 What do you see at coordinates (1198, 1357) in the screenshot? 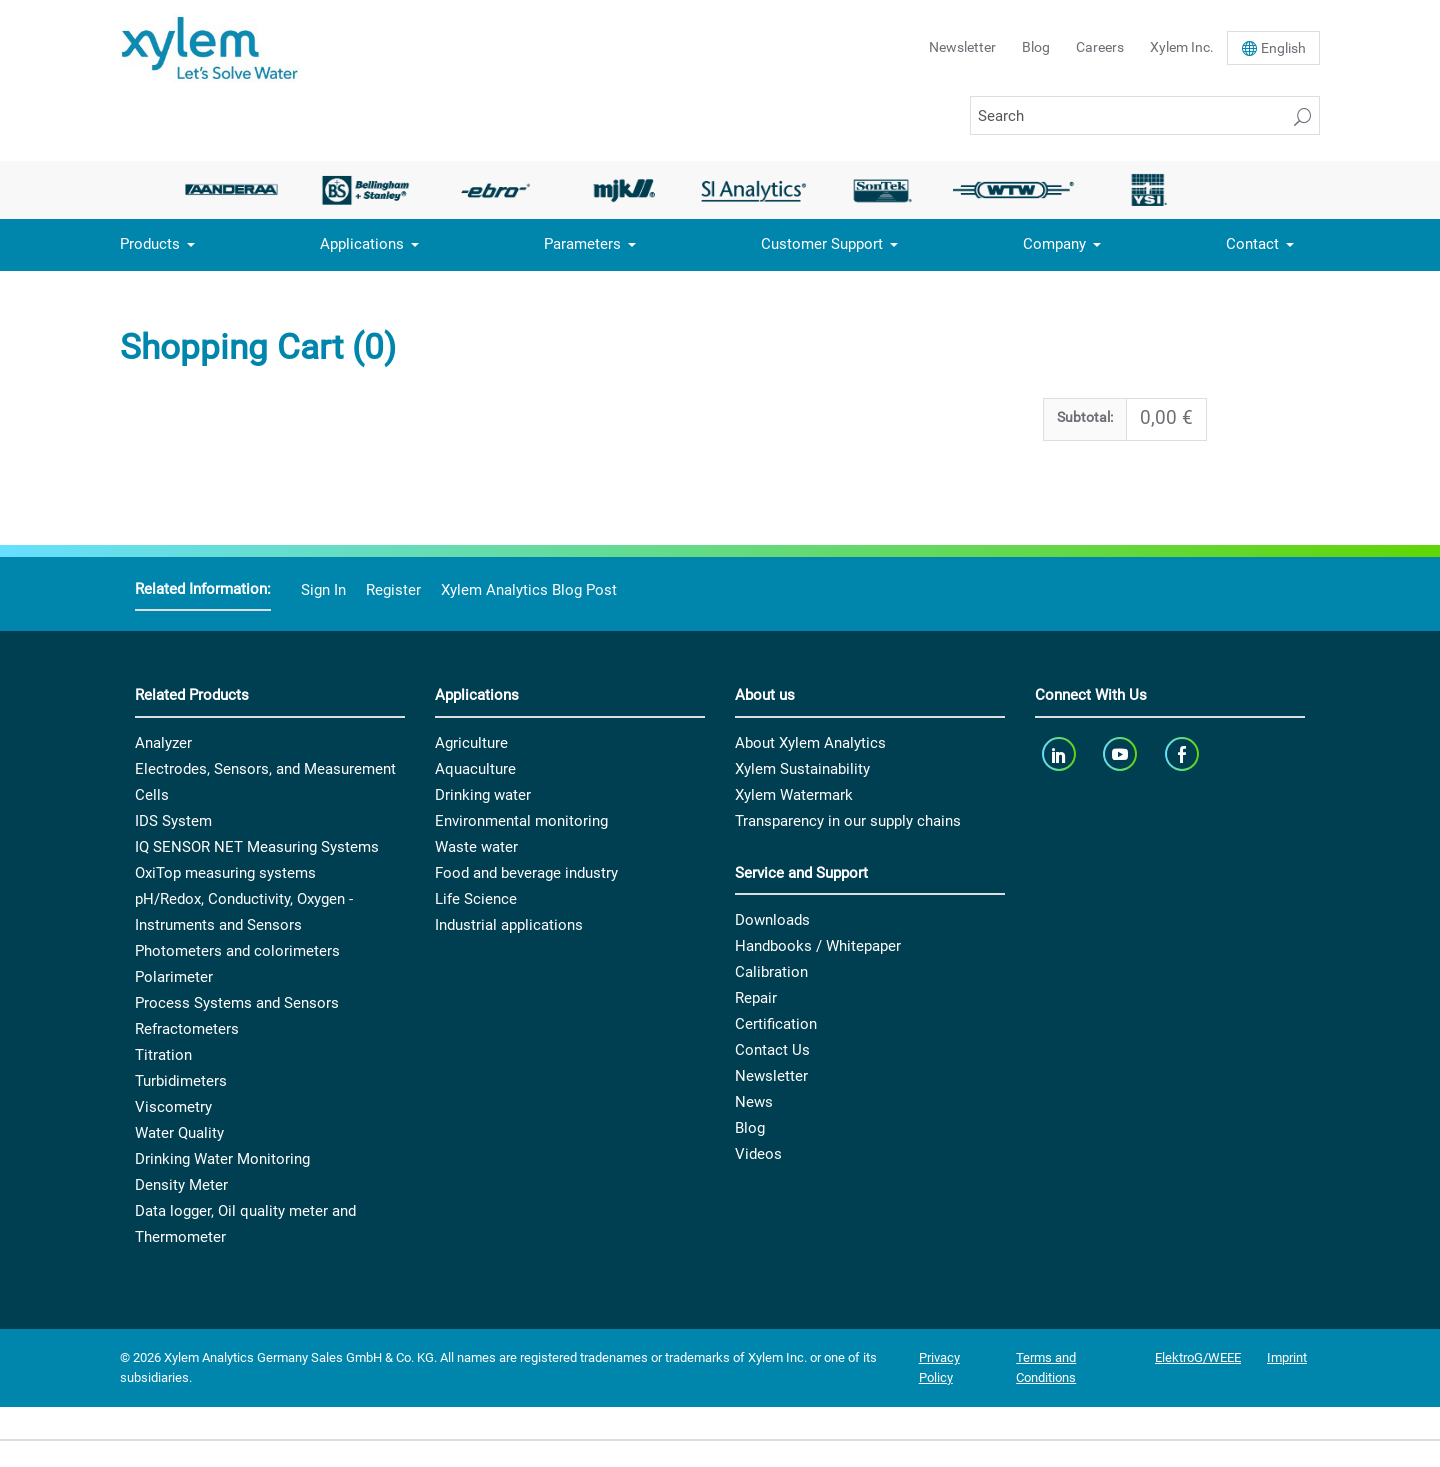
I see `ElektroG/WEEE` at bounding box center [1198, 1357].